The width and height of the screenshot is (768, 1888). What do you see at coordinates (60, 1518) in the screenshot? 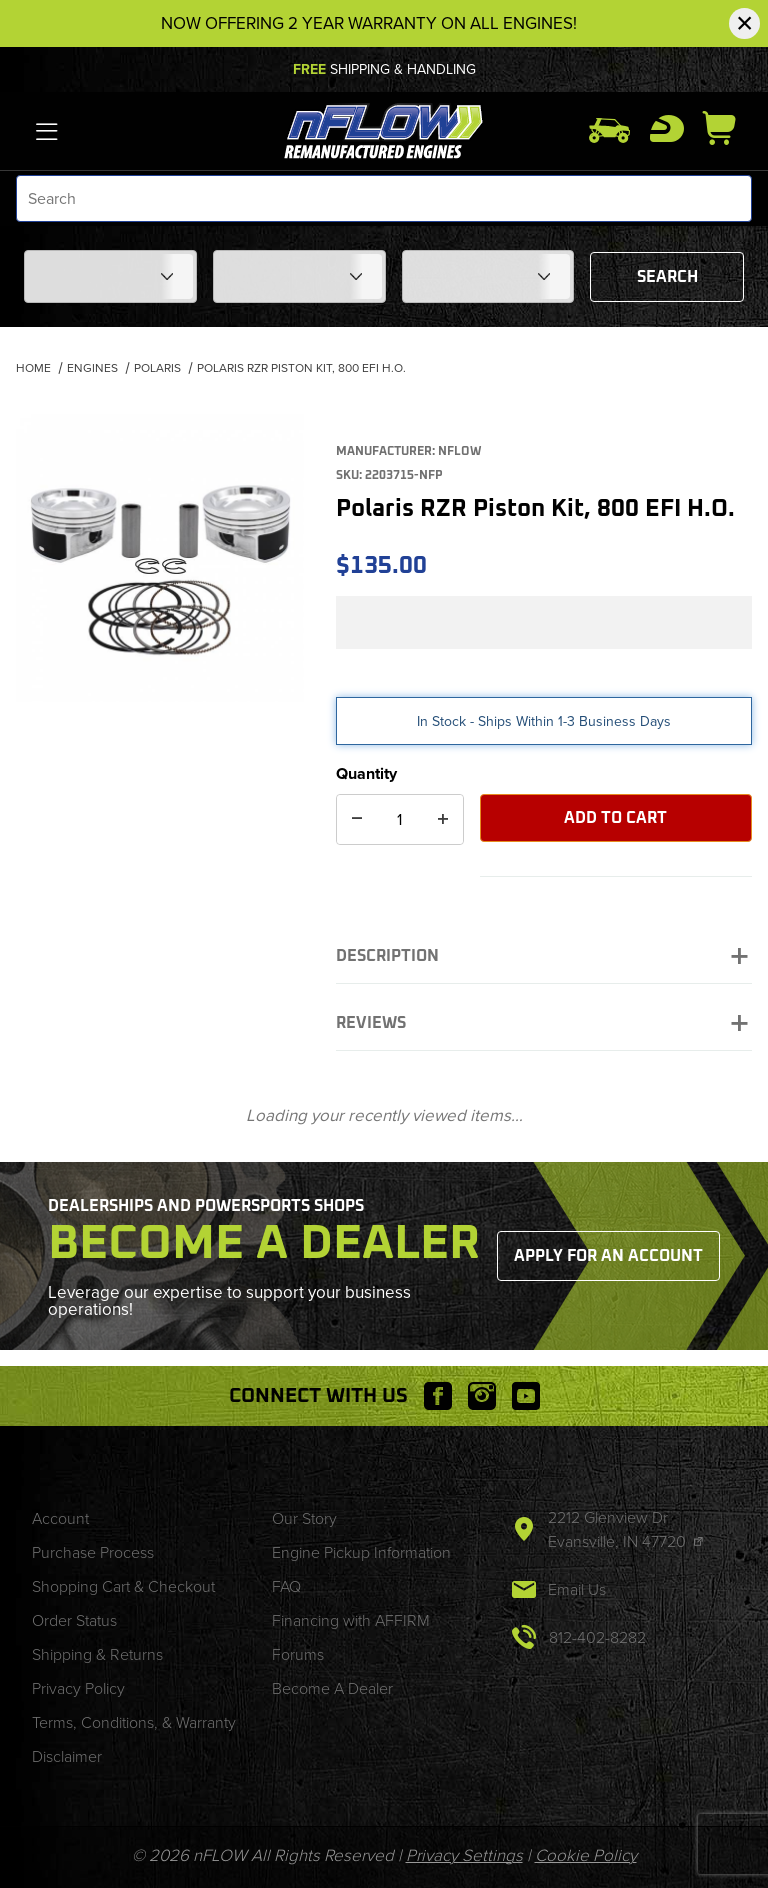
I see `Account` at bounding box center [60, 1518].